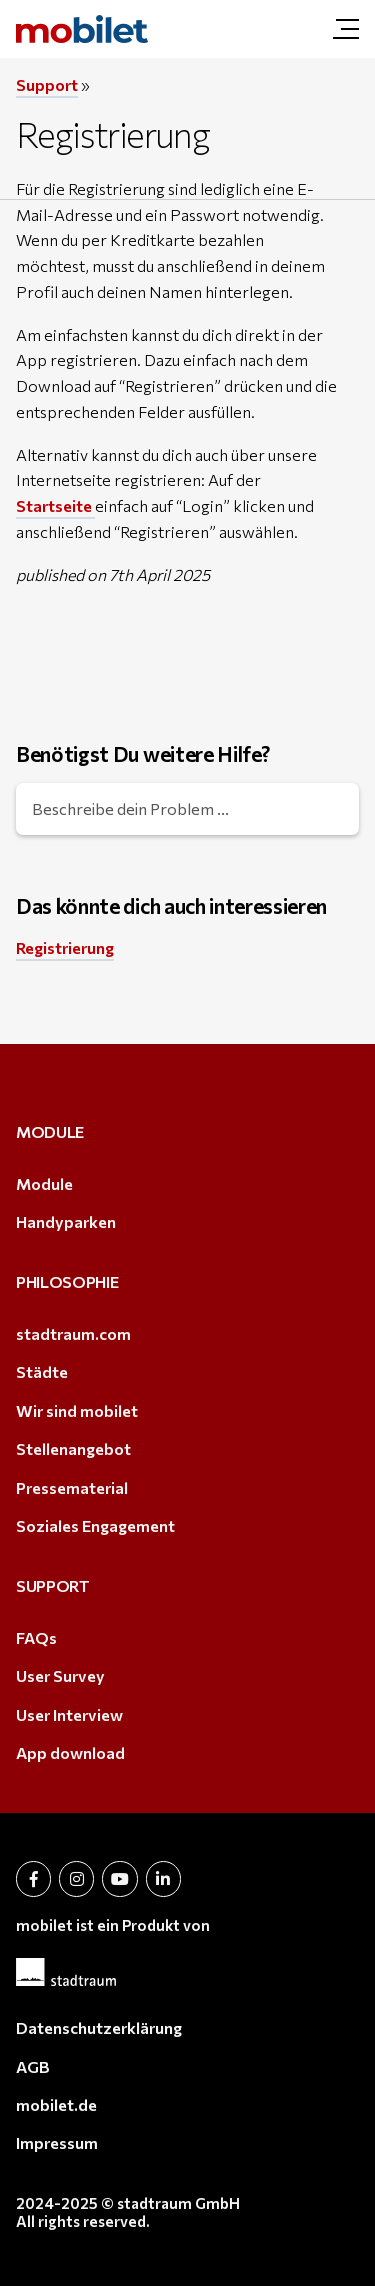  Describe the element at coordinates (44, 1183) in the screenshot. I see `Module` at that location.